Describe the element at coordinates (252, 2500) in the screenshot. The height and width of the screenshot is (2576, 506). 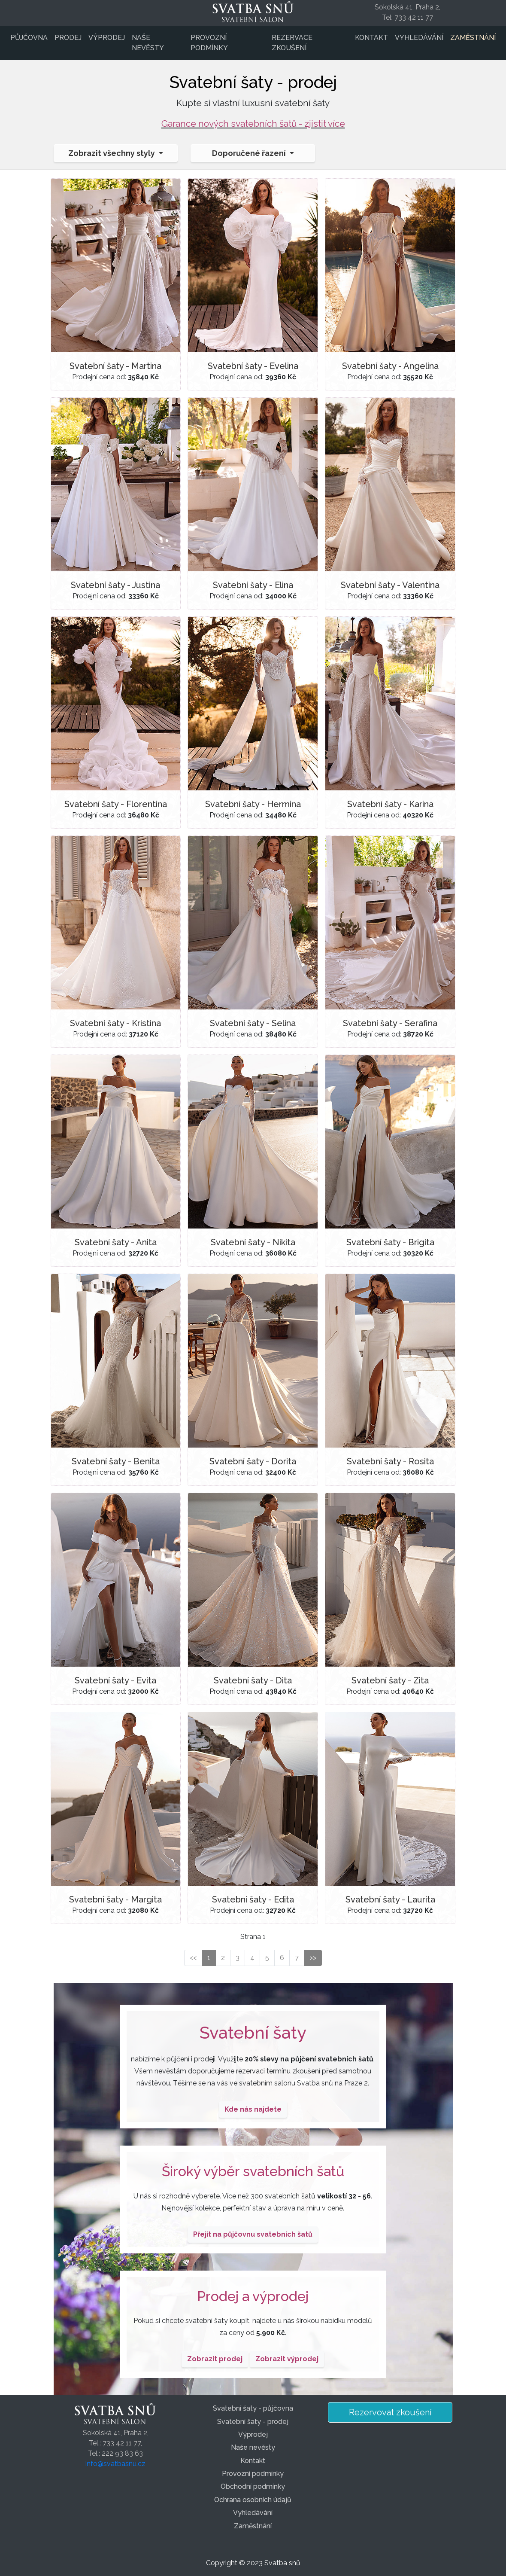
I see `Ochrana osobních údajů` at that location.